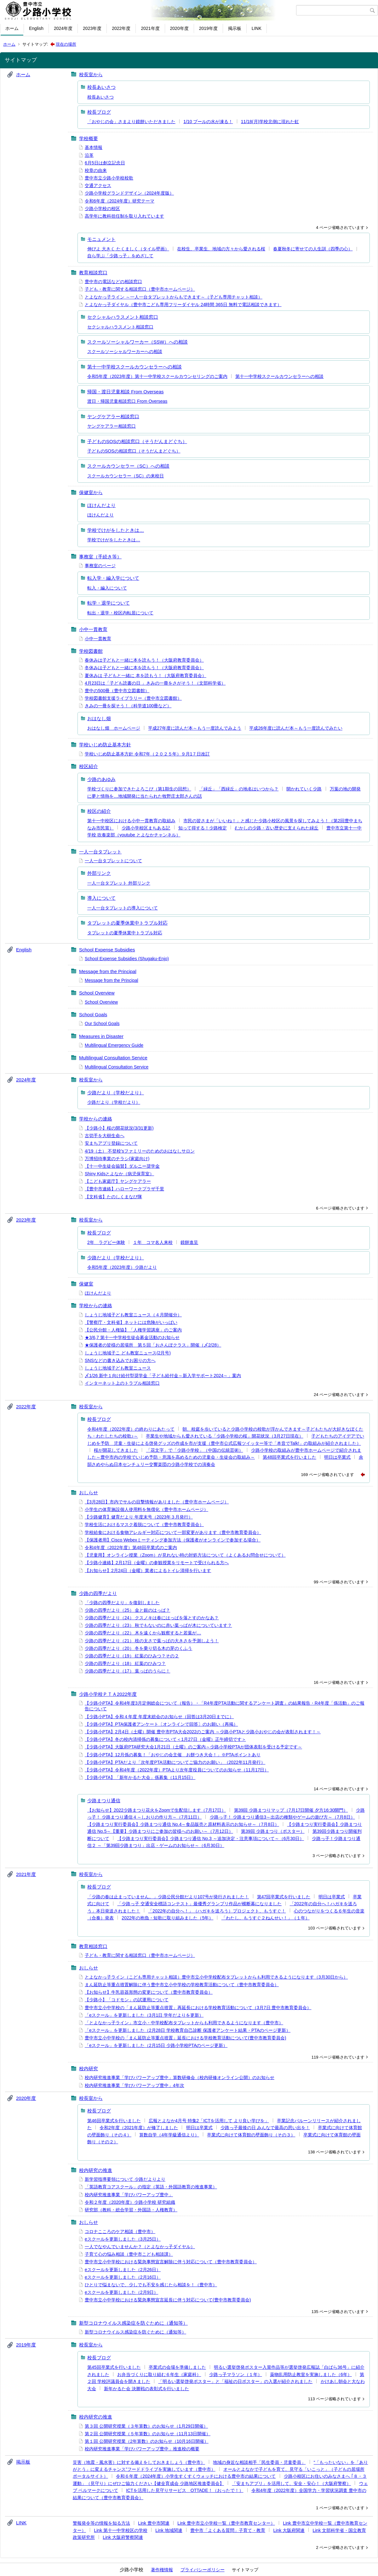  I want to click on 【少路まつり実行委員会】少路まつり通信 No.4～食品販売と原材料表示のお知らせ～（7月8日）, so click(183, 1824).